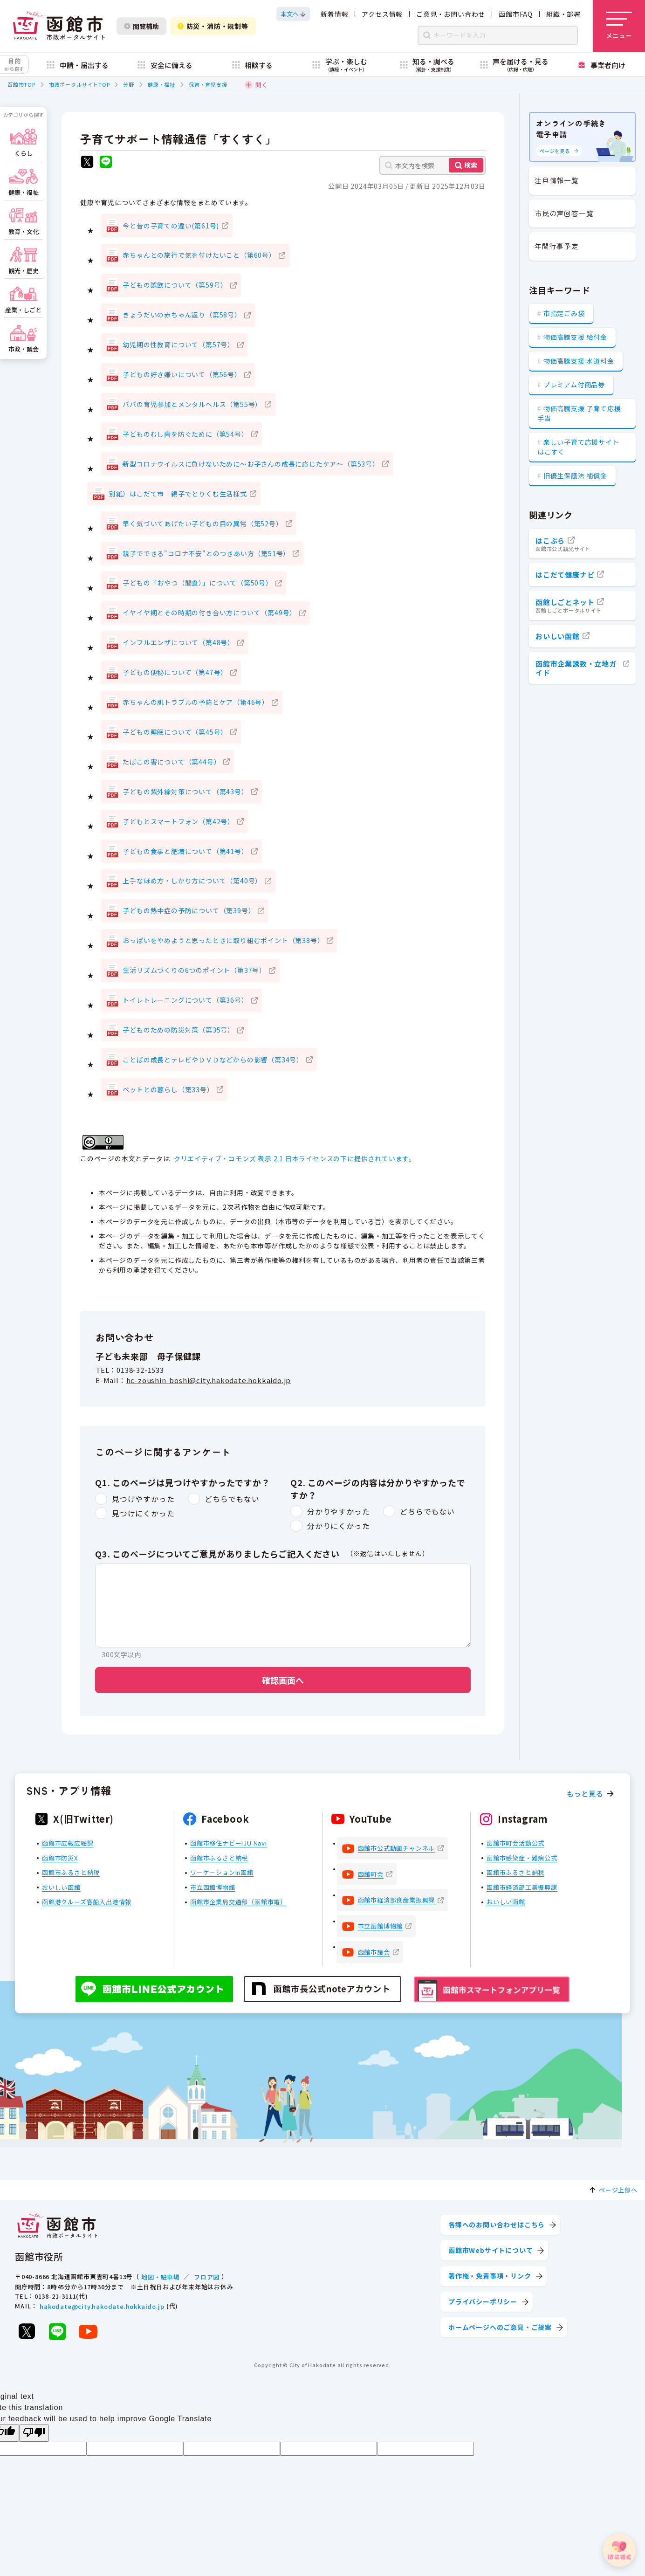 The width and height of the screenshot is (645, 2576). Describe the element at coordinates (185, 791) in the screenshot. I see `子どもの紫外線対策について（第43号）` at that location.